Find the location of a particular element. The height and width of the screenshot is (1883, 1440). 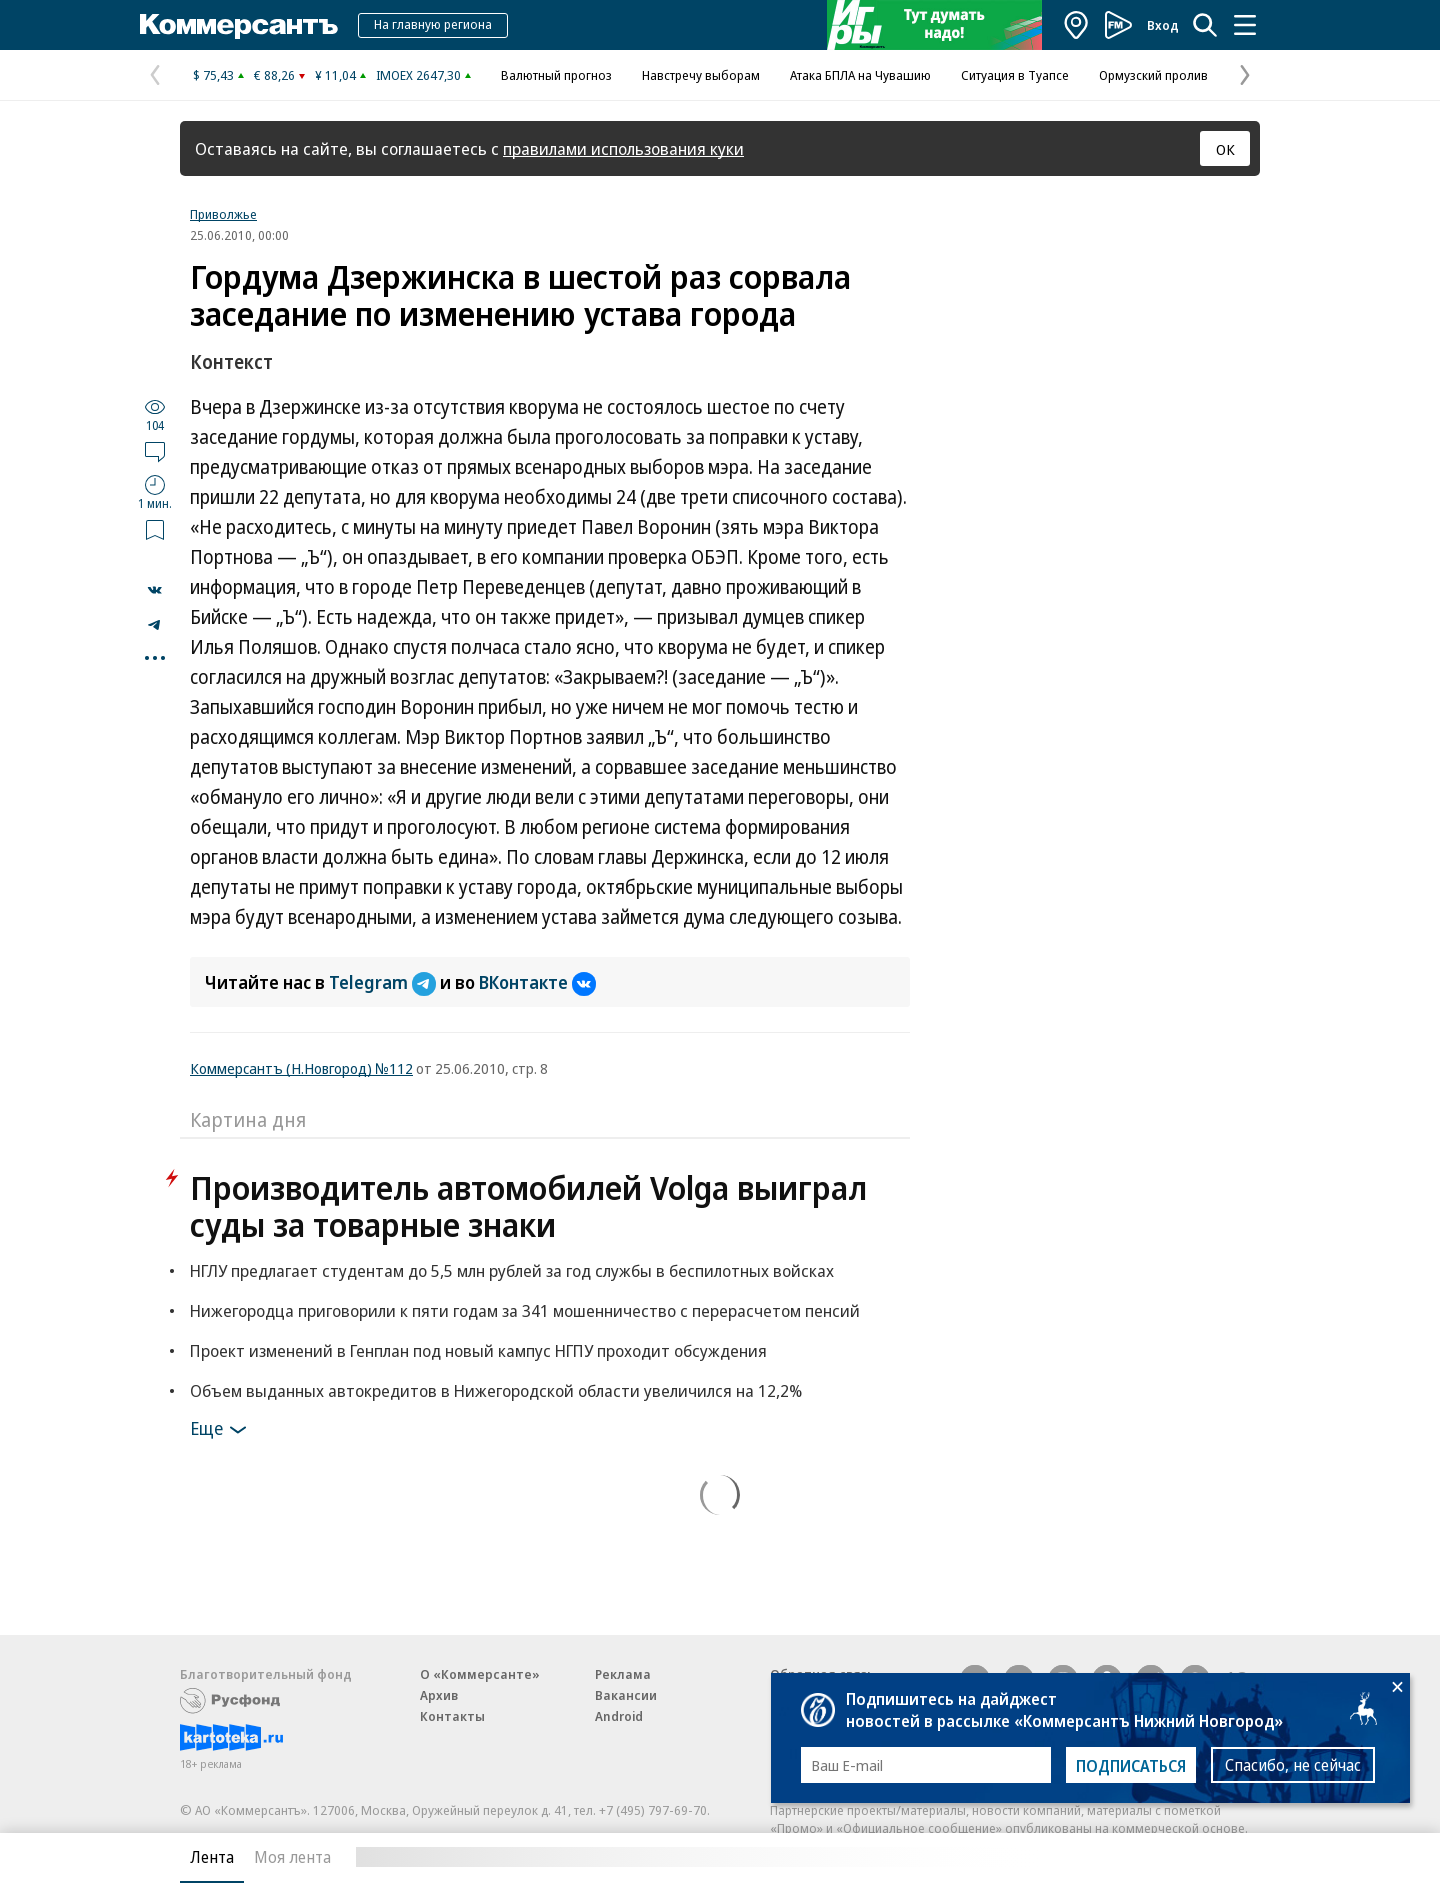

Моя лента is located at coordinates (292, 1857).